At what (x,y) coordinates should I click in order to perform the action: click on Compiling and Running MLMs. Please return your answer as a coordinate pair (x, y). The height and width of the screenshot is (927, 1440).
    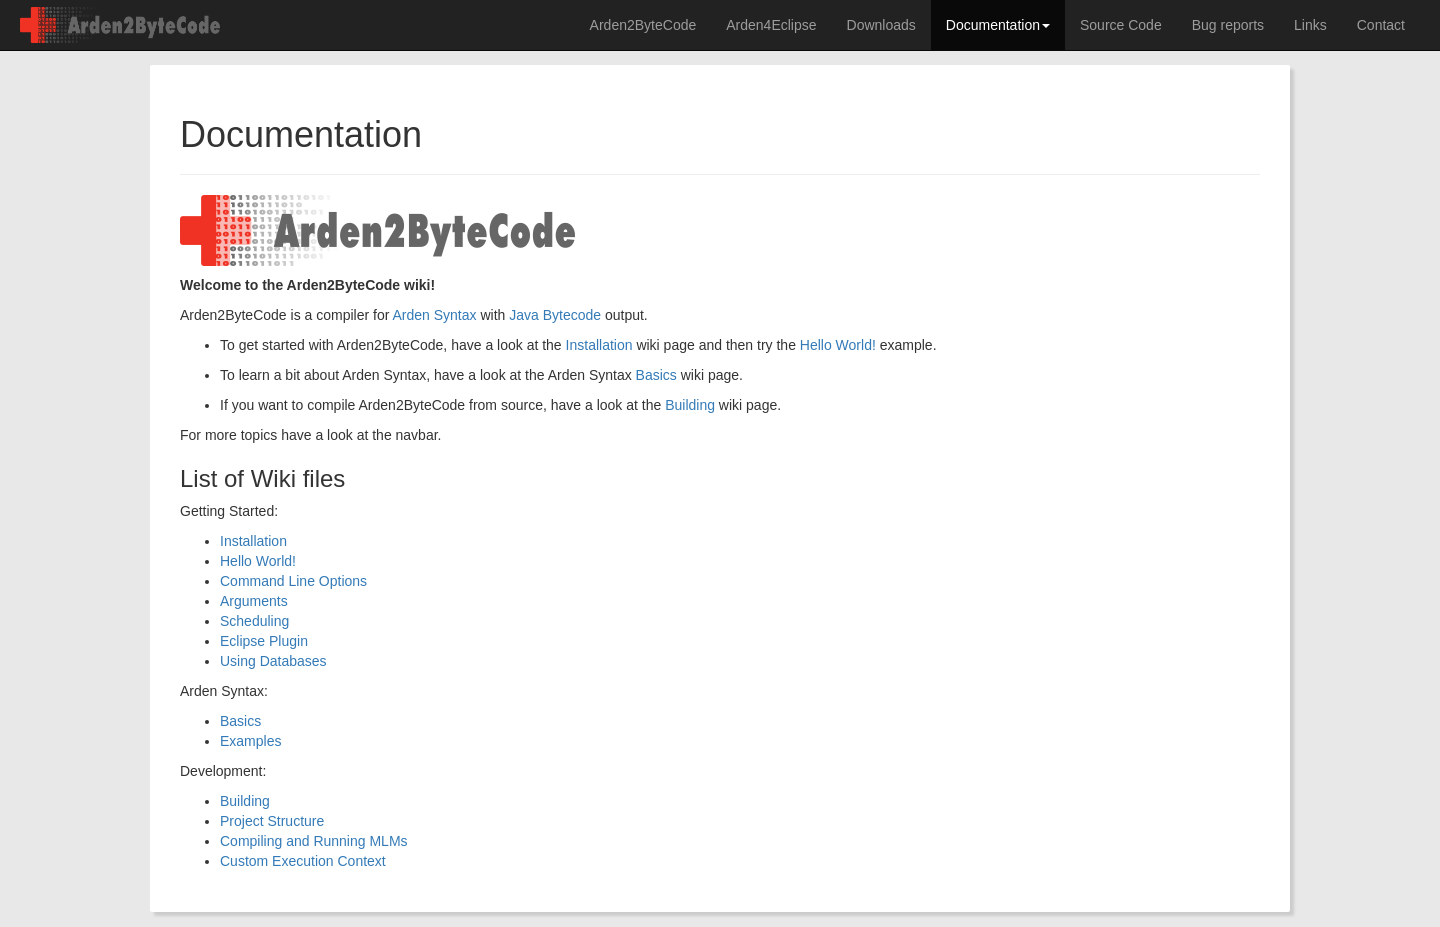
    Looking at the image, I should click on (314, 841).